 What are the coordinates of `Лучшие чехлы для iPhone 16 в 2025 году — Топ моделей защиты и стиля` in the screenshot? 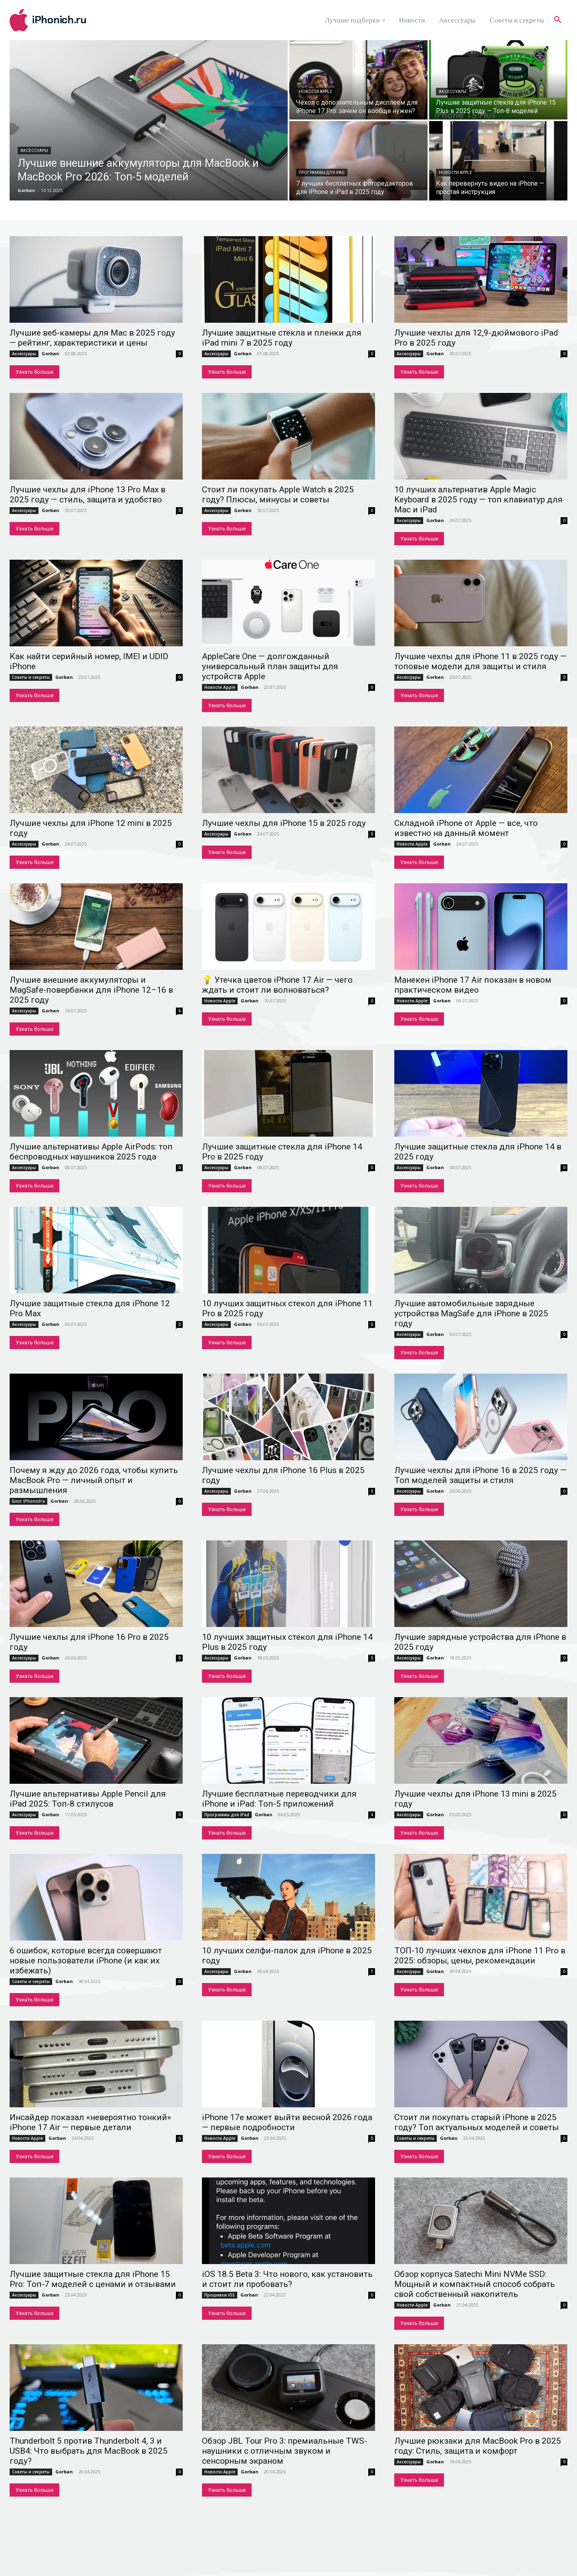 It's located at (480, 1475).